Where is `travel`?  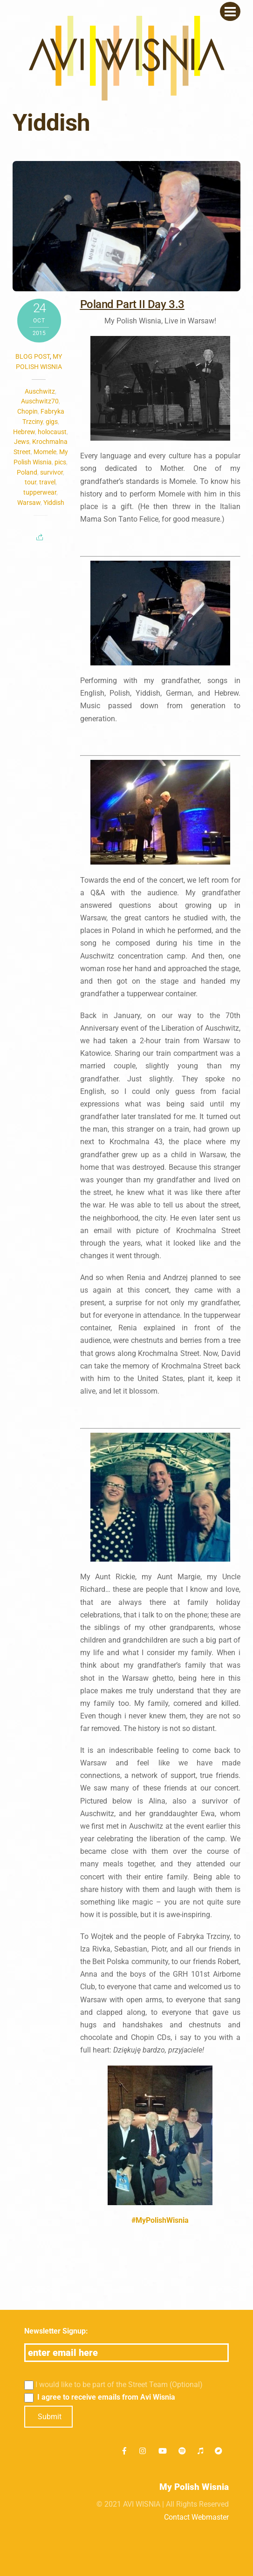
travel is located at coordinates (47, 482).